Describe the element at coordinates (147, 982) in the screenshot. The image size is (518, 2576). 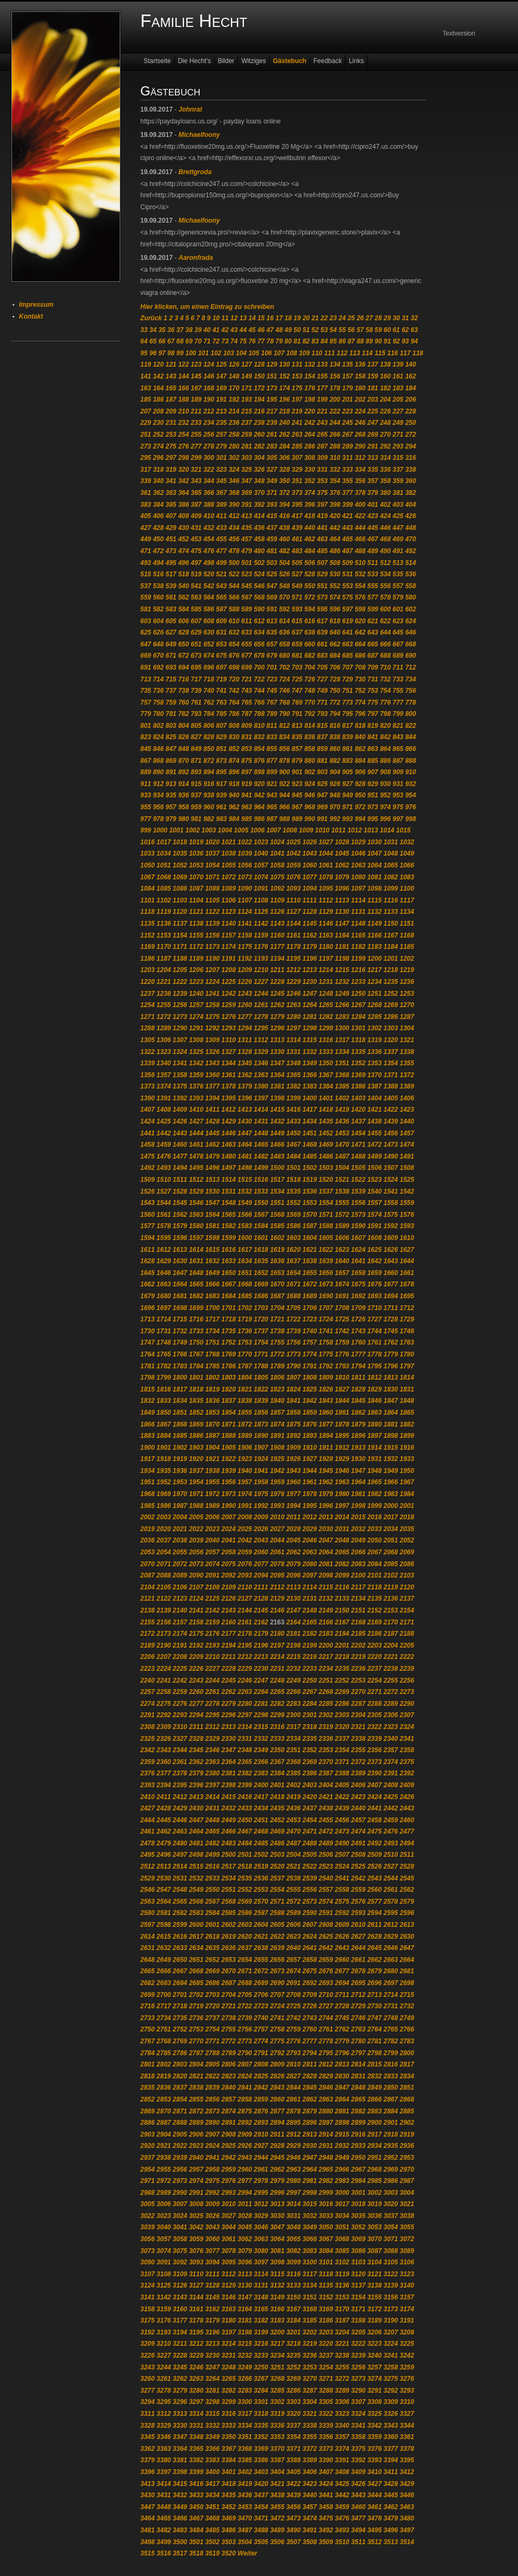
I see `1220` at that location.